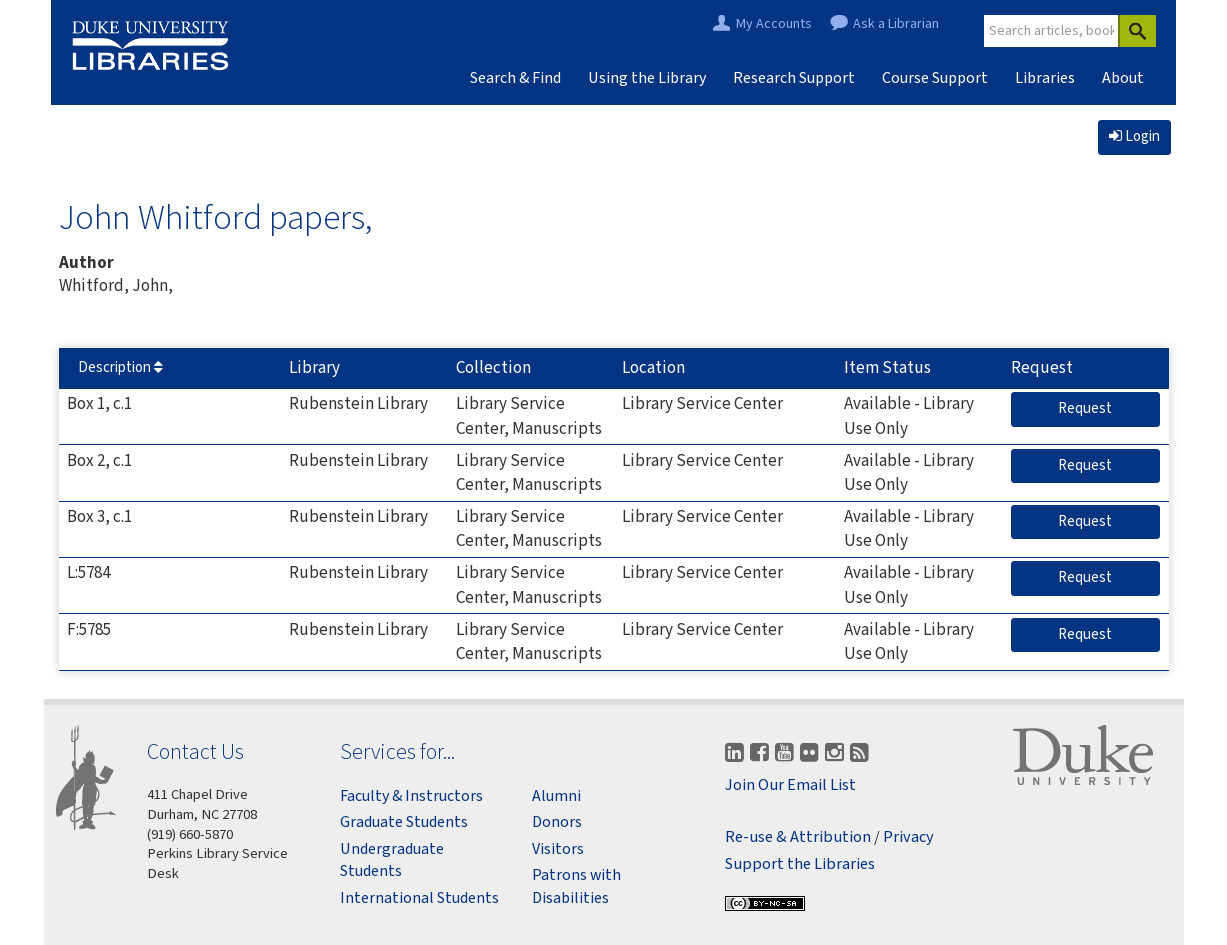 The height and width of the screenshot is (945, 1227). Describe the element at coordinates (556, 796) in the screenshot. I see `Alumni` at that location.